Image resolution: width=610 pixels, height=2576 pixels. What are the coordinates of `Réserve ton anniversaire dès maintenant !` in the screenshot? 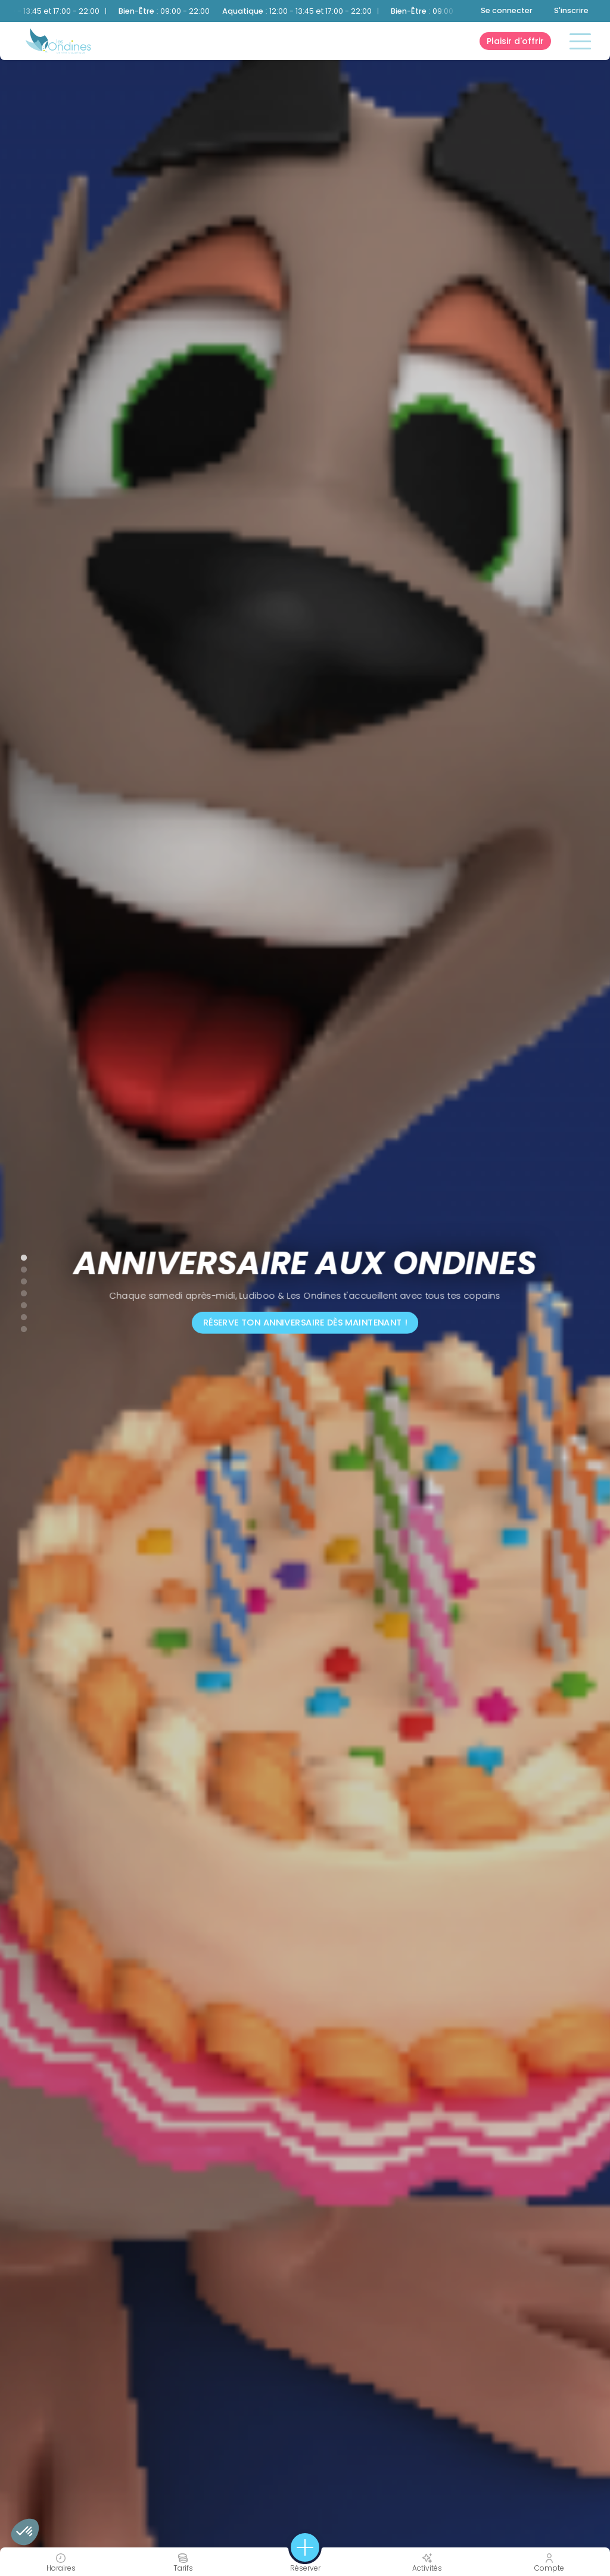 It's located at (305, 1323).